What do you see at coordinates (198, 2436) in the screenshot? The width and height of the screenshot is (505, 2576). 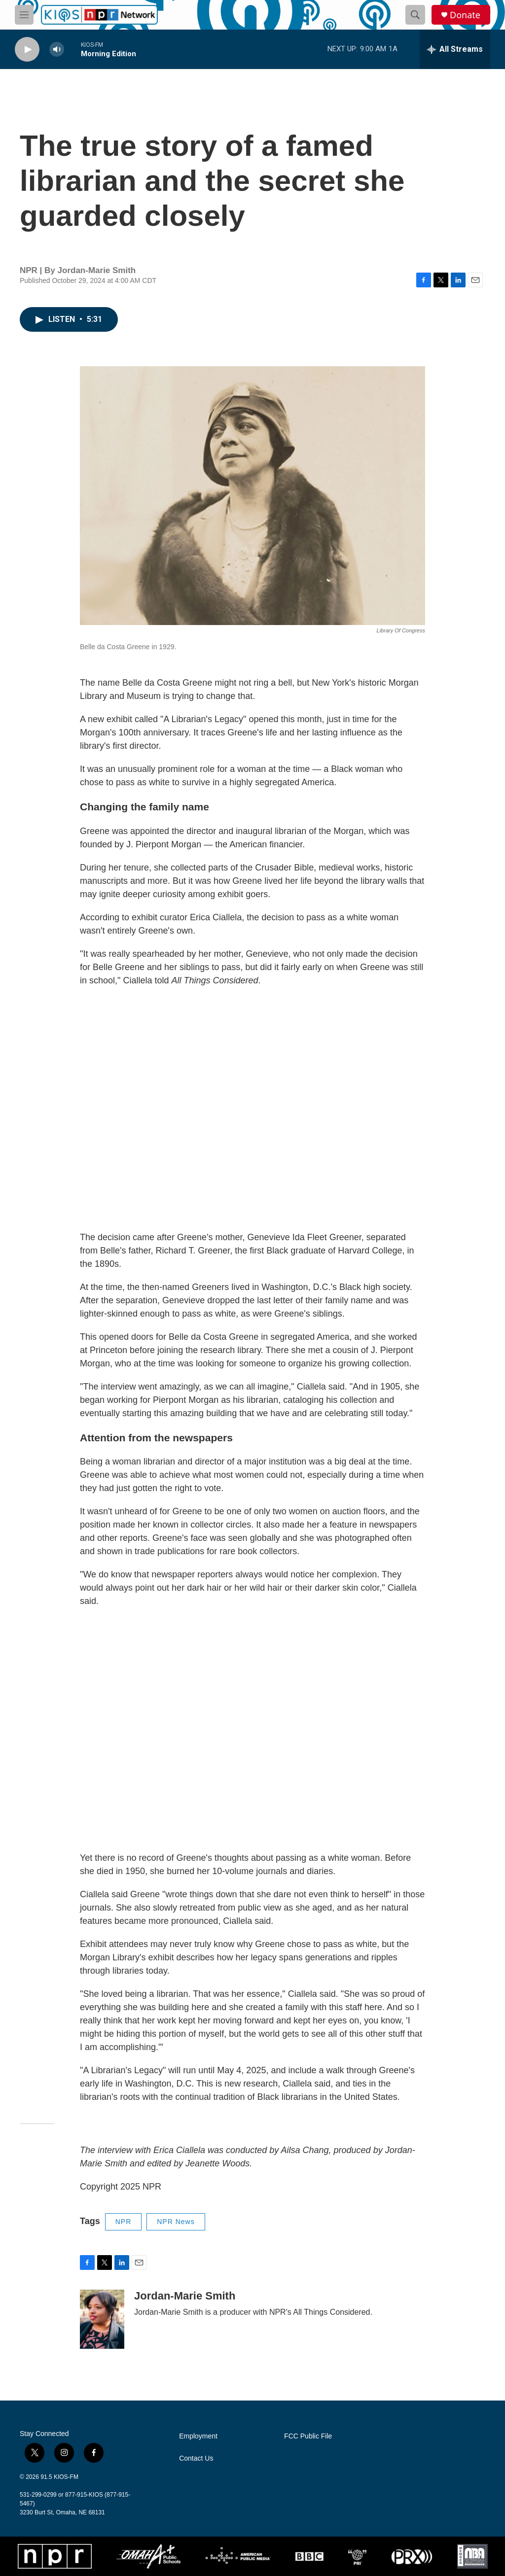 I see `Employment` at bounding box center [198, 2436].